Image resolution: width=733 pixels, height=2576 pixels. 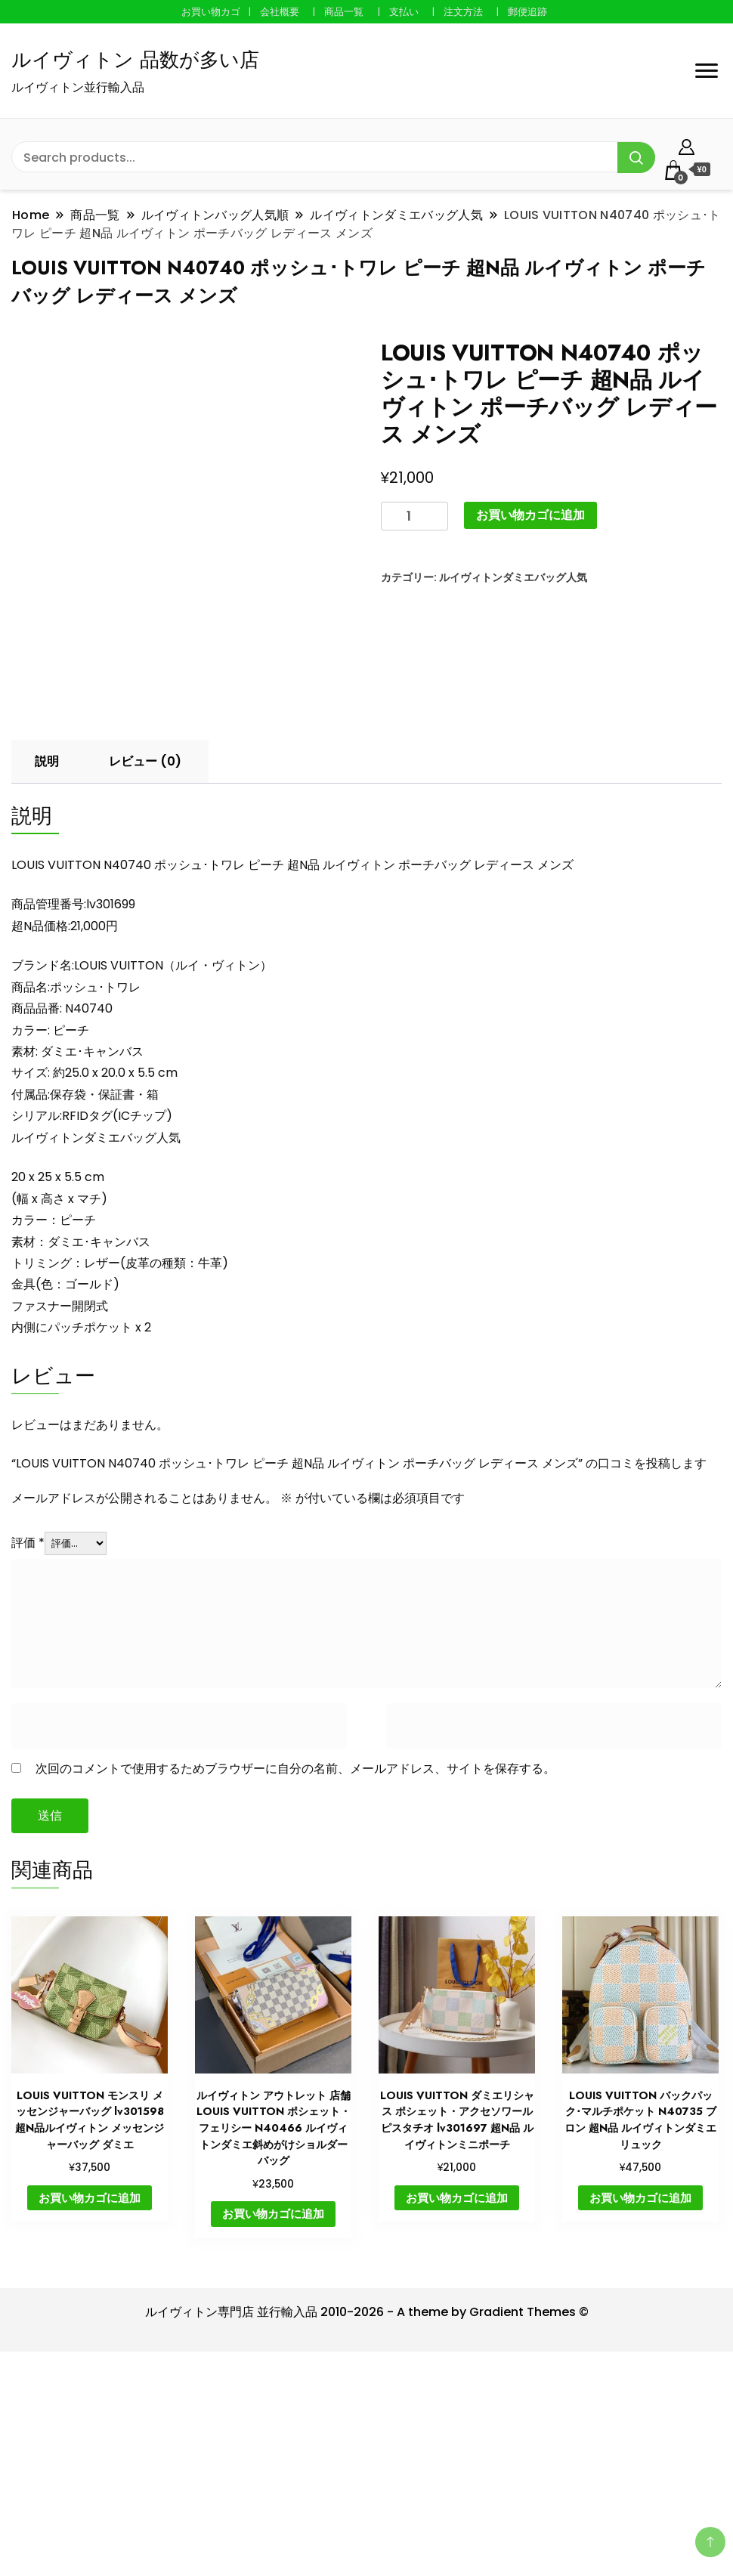 I want to click on 商品一覧, so click(x=343, y=12).